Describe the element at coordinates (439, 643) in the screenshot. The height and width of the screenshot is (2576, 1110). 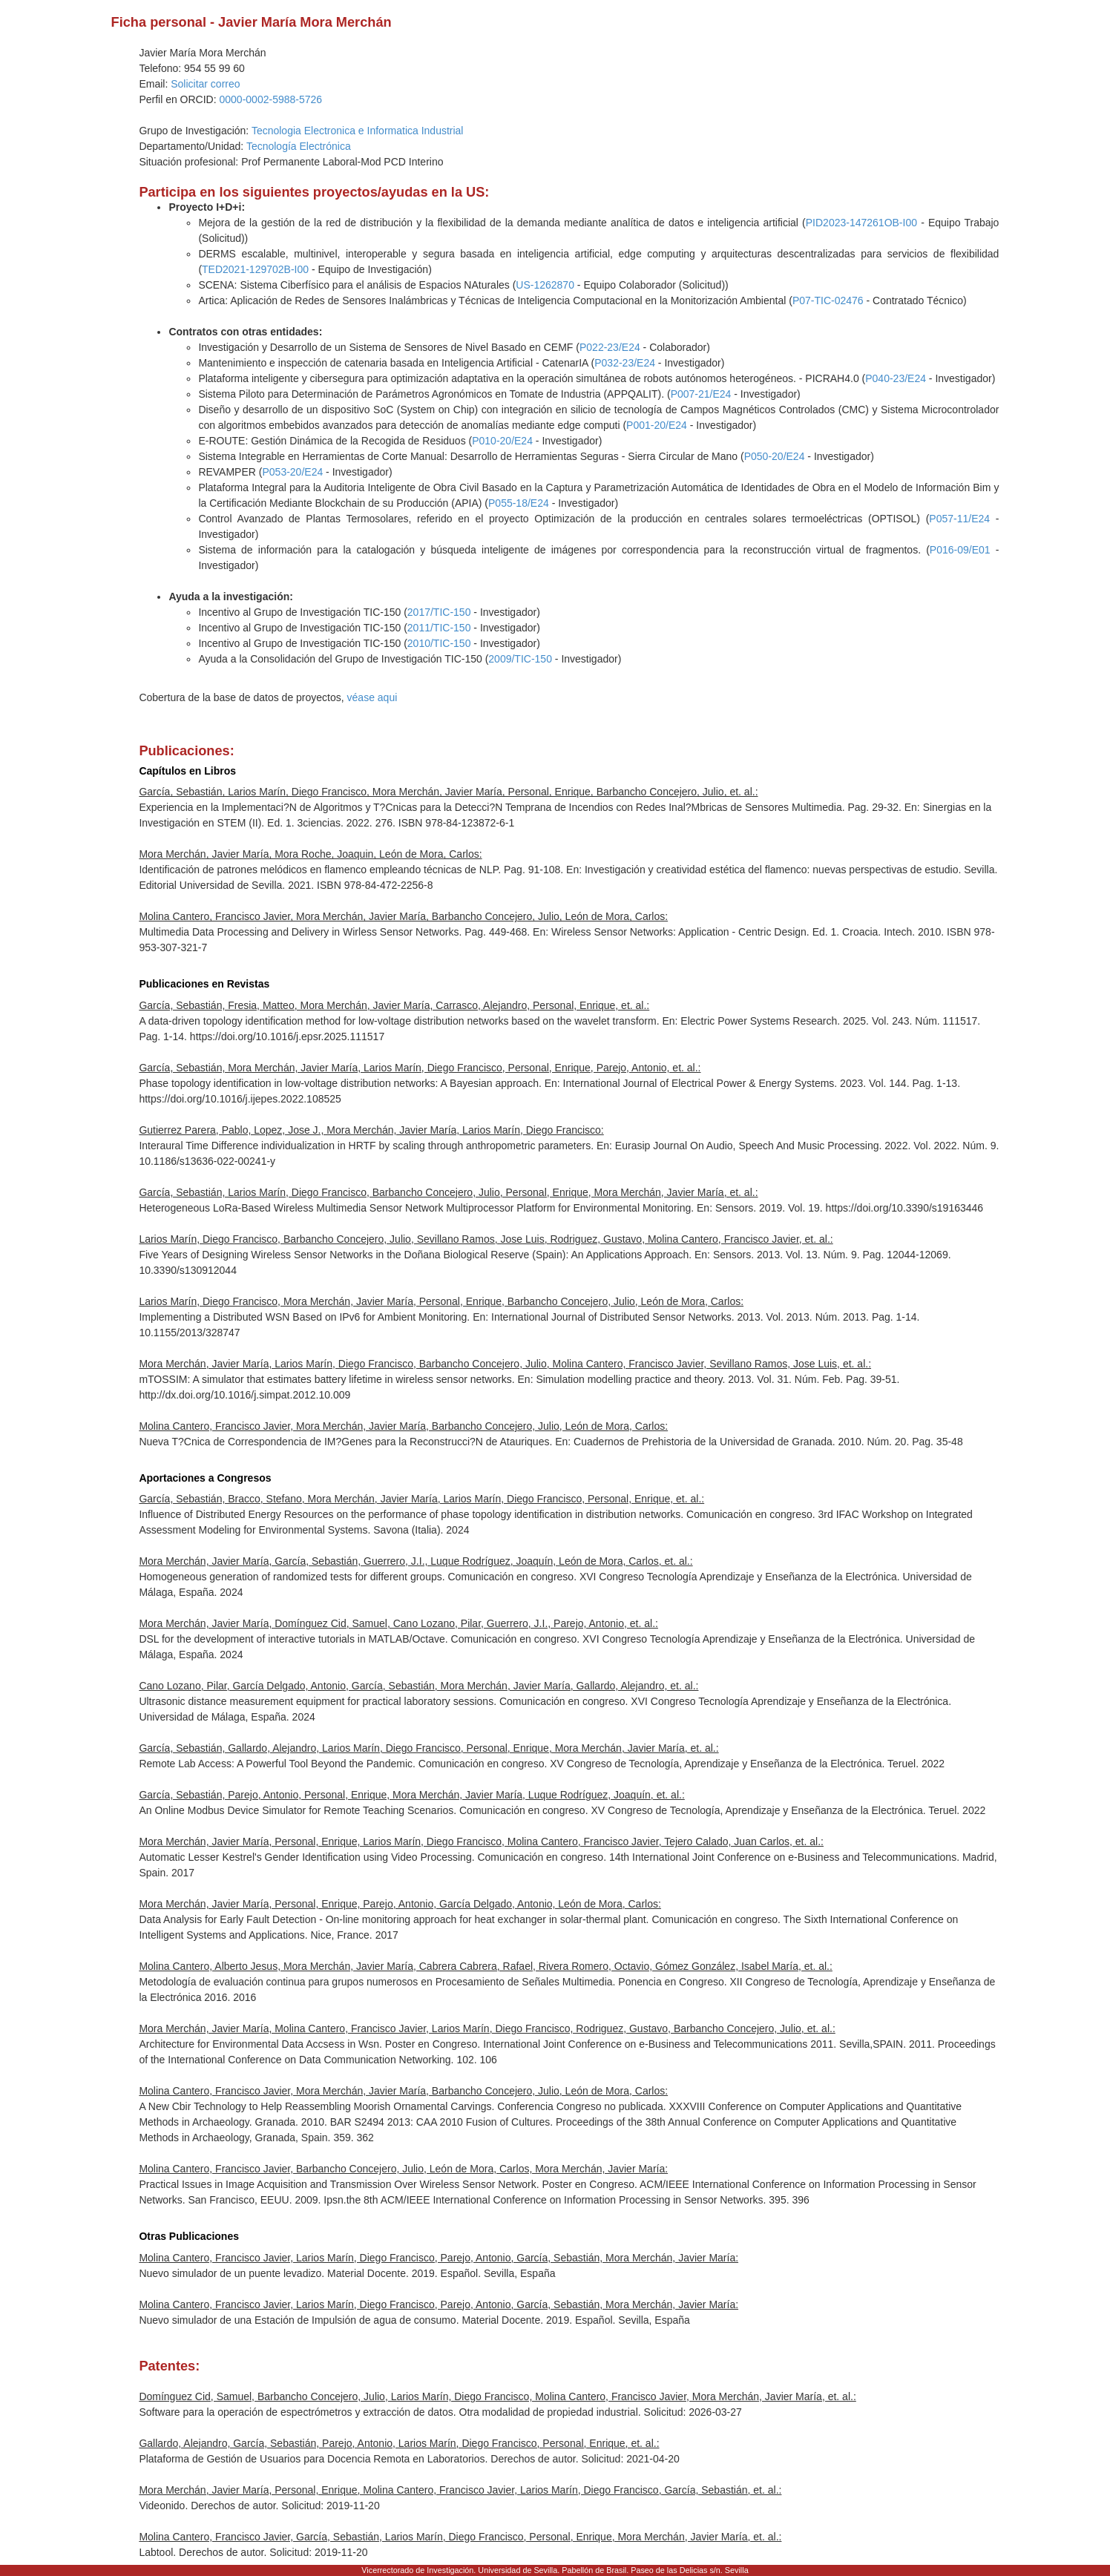
I see `2010/TIC-150` at that location.